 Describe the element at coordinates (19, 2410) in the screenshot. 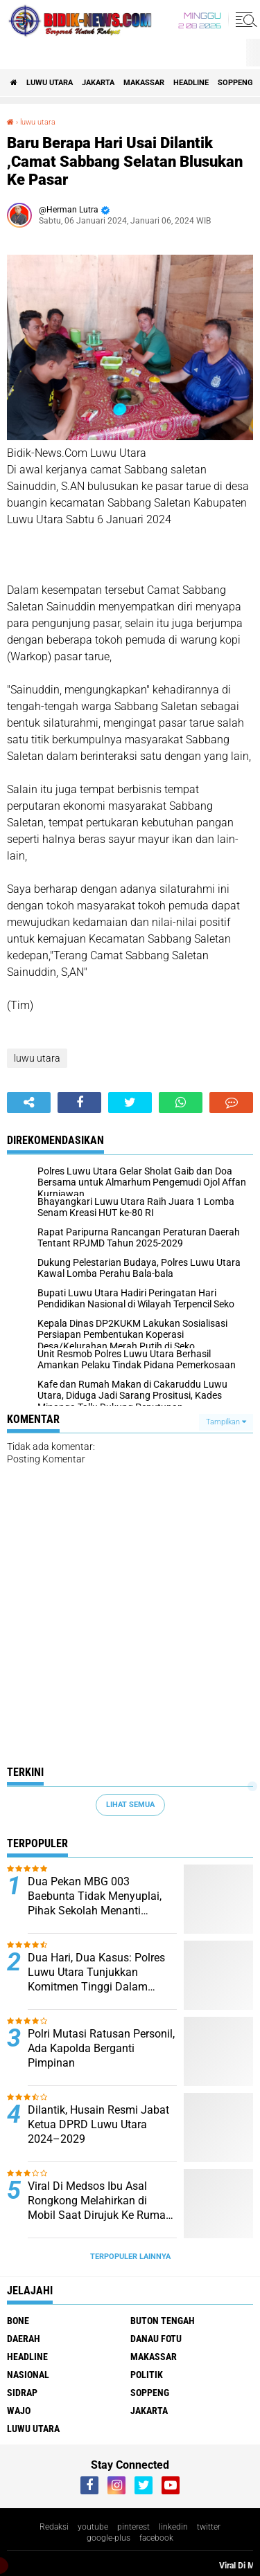

I see `Wajo` at that location.